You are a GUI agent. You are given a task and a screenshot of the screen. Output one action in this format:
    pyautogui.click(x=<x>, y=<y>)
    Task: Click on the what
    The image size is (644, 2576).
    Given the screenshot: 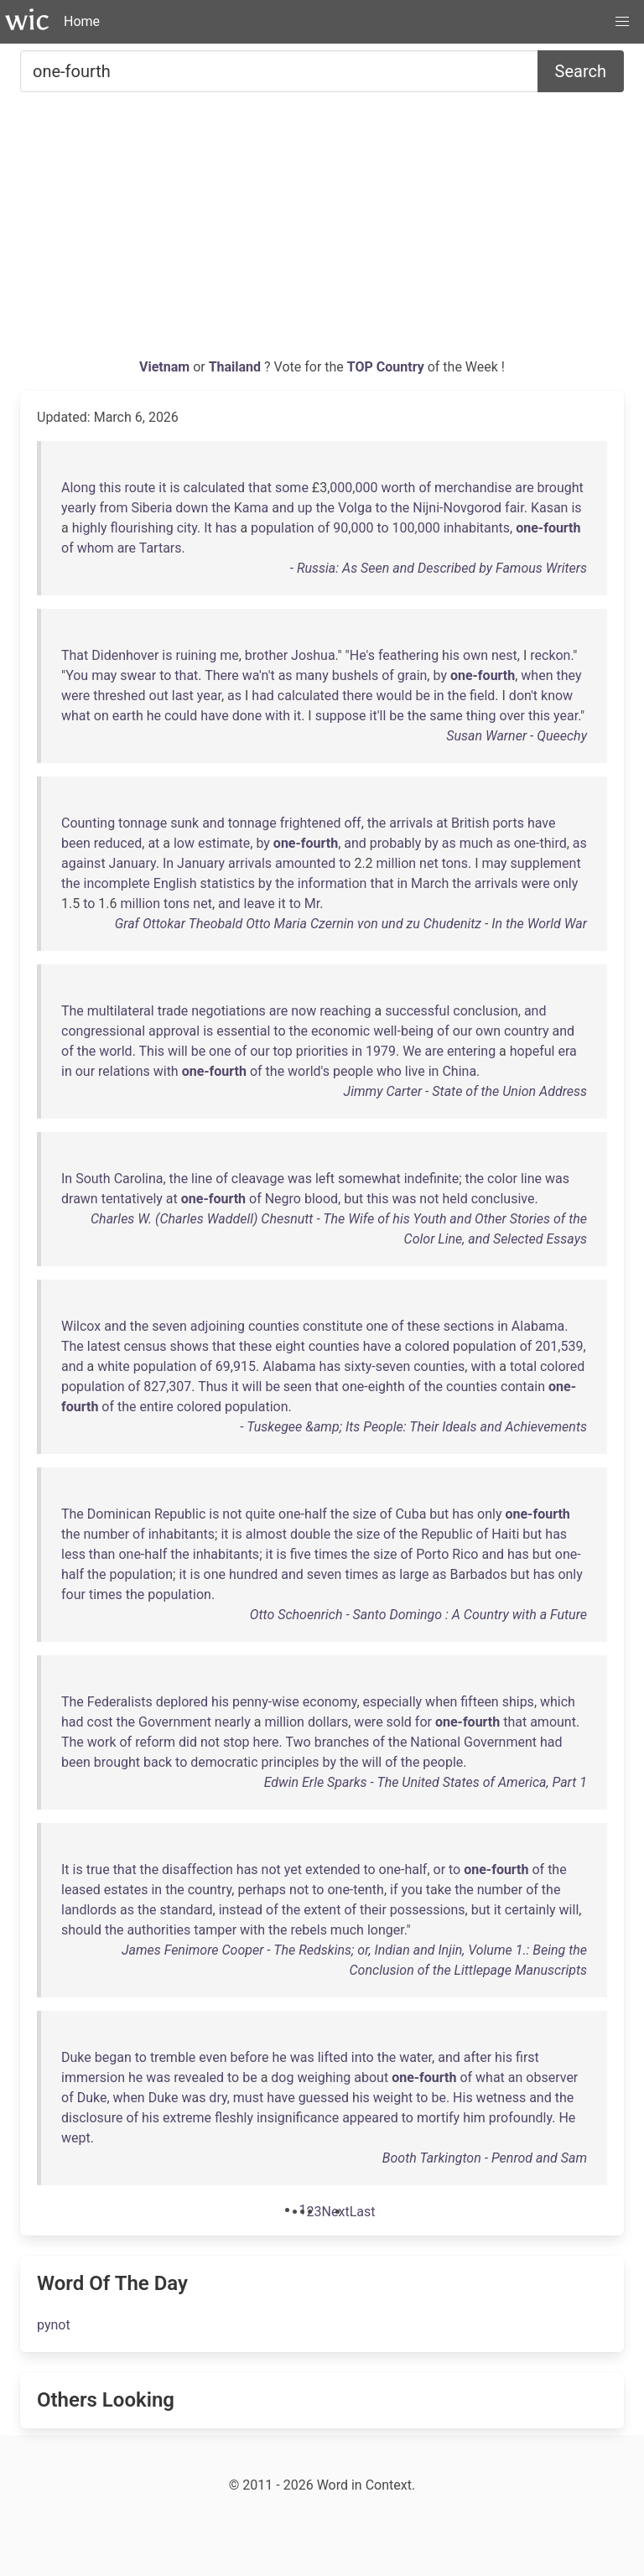 What is the action you would take?
    pyautogui.click(x=76, y=716)
    